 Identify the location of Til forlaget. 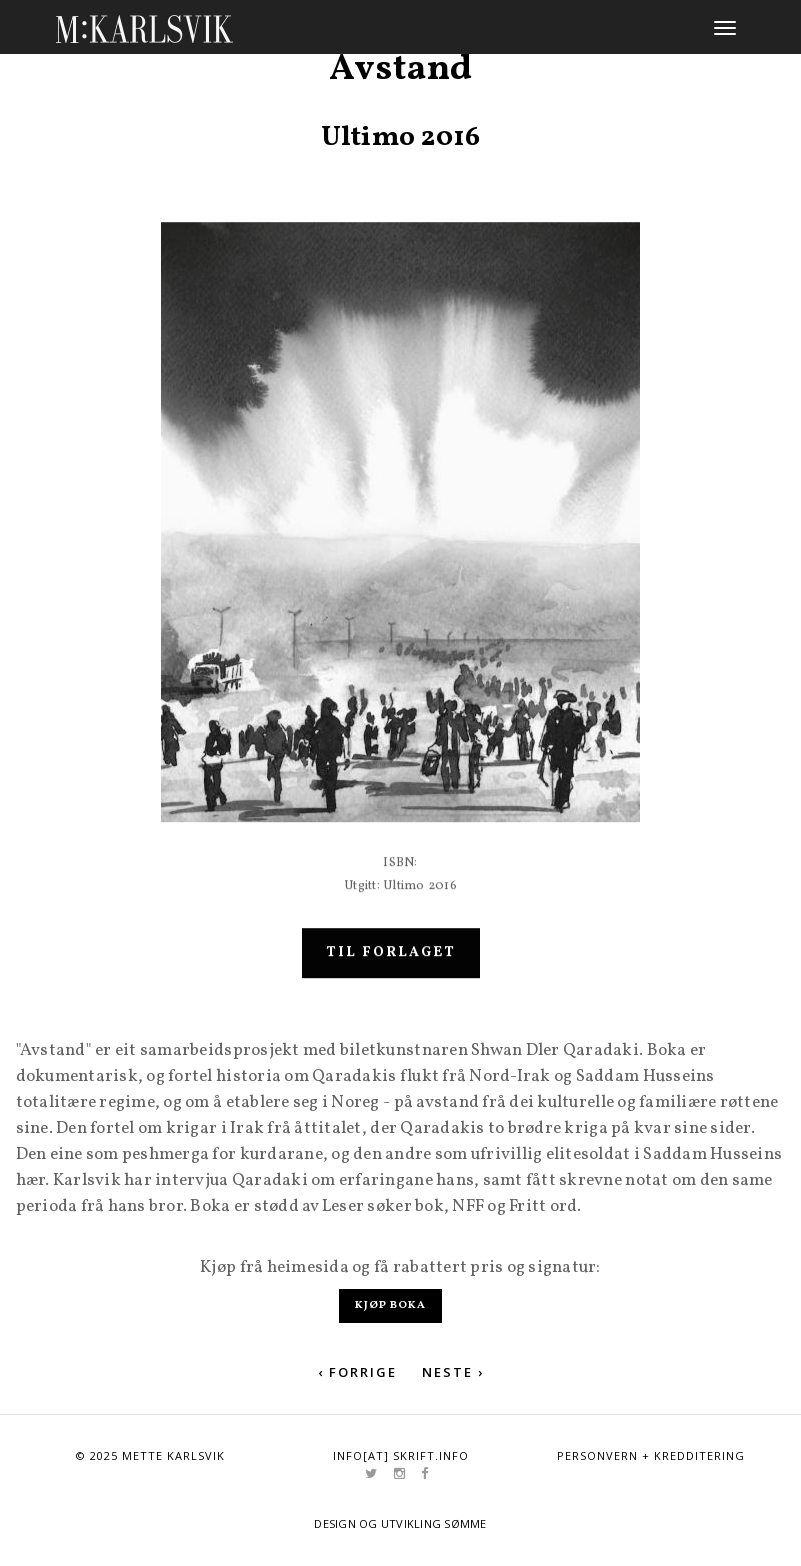
(391, 975).